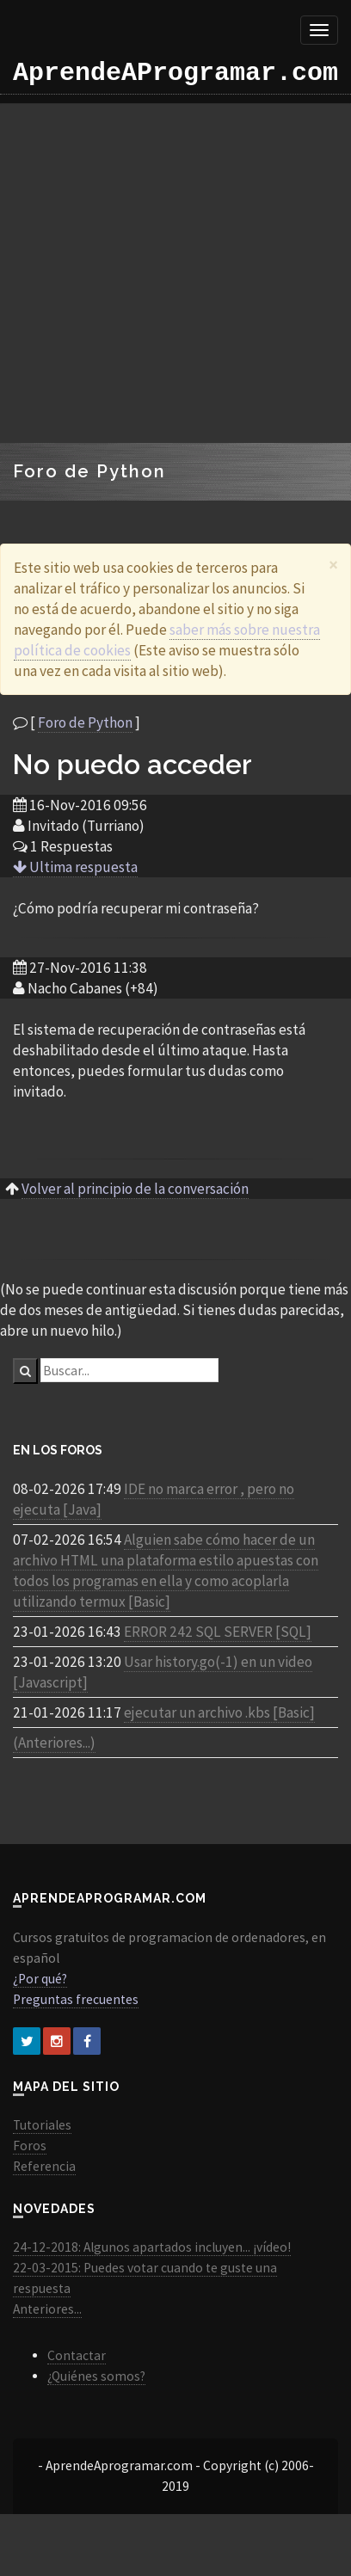 This screenshot has height=2576, width=351. Describe the element at coordinates (152, 2247) in the screenshot. I see `24-12-2018: Algunos apartados incluyen... ¡vídeo!` at that location.